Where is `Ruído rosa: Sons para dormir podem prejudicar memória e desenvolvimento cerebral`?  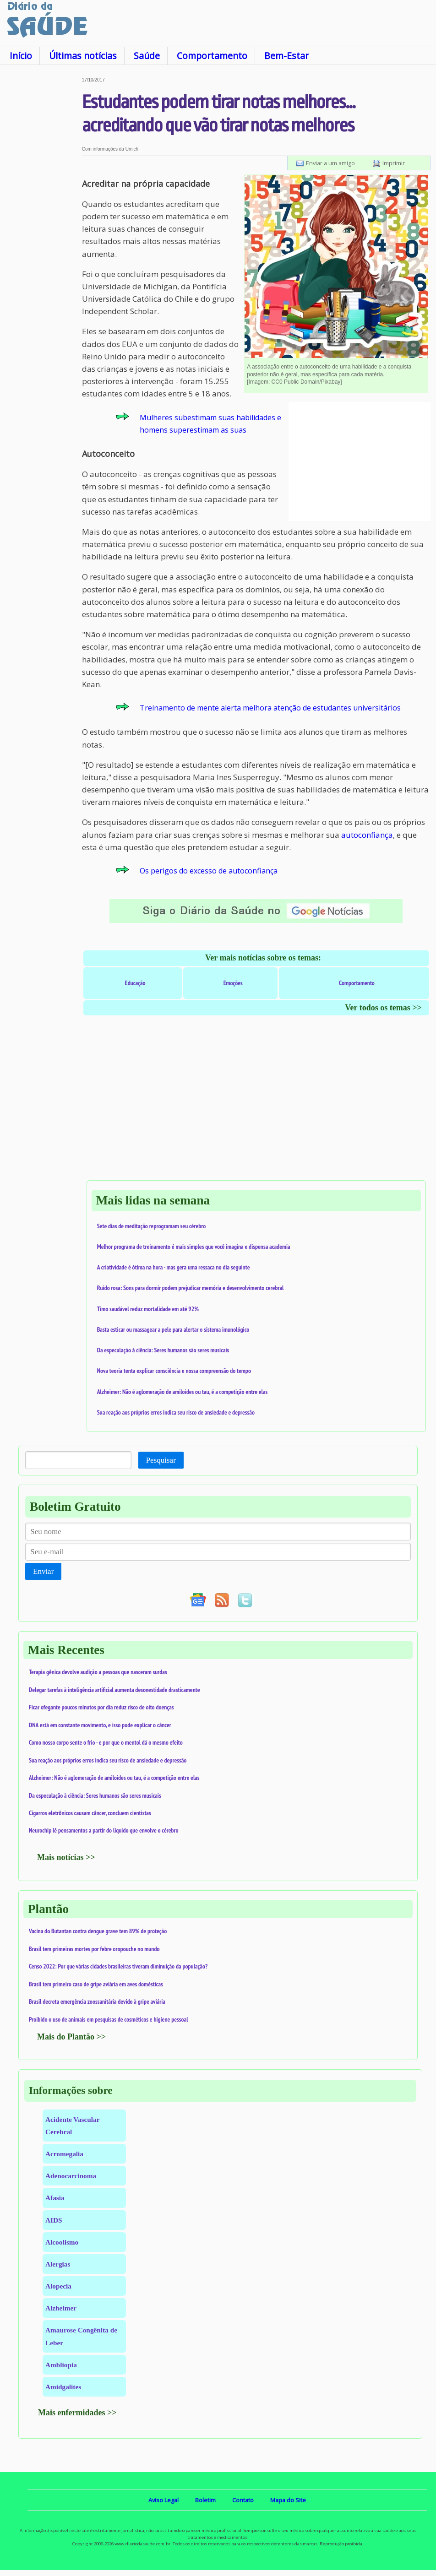
Ruído rosa: Sons para dormir podem prejudicar memória e desenvolvimento cerebral is located at coordinates (190, 1288).